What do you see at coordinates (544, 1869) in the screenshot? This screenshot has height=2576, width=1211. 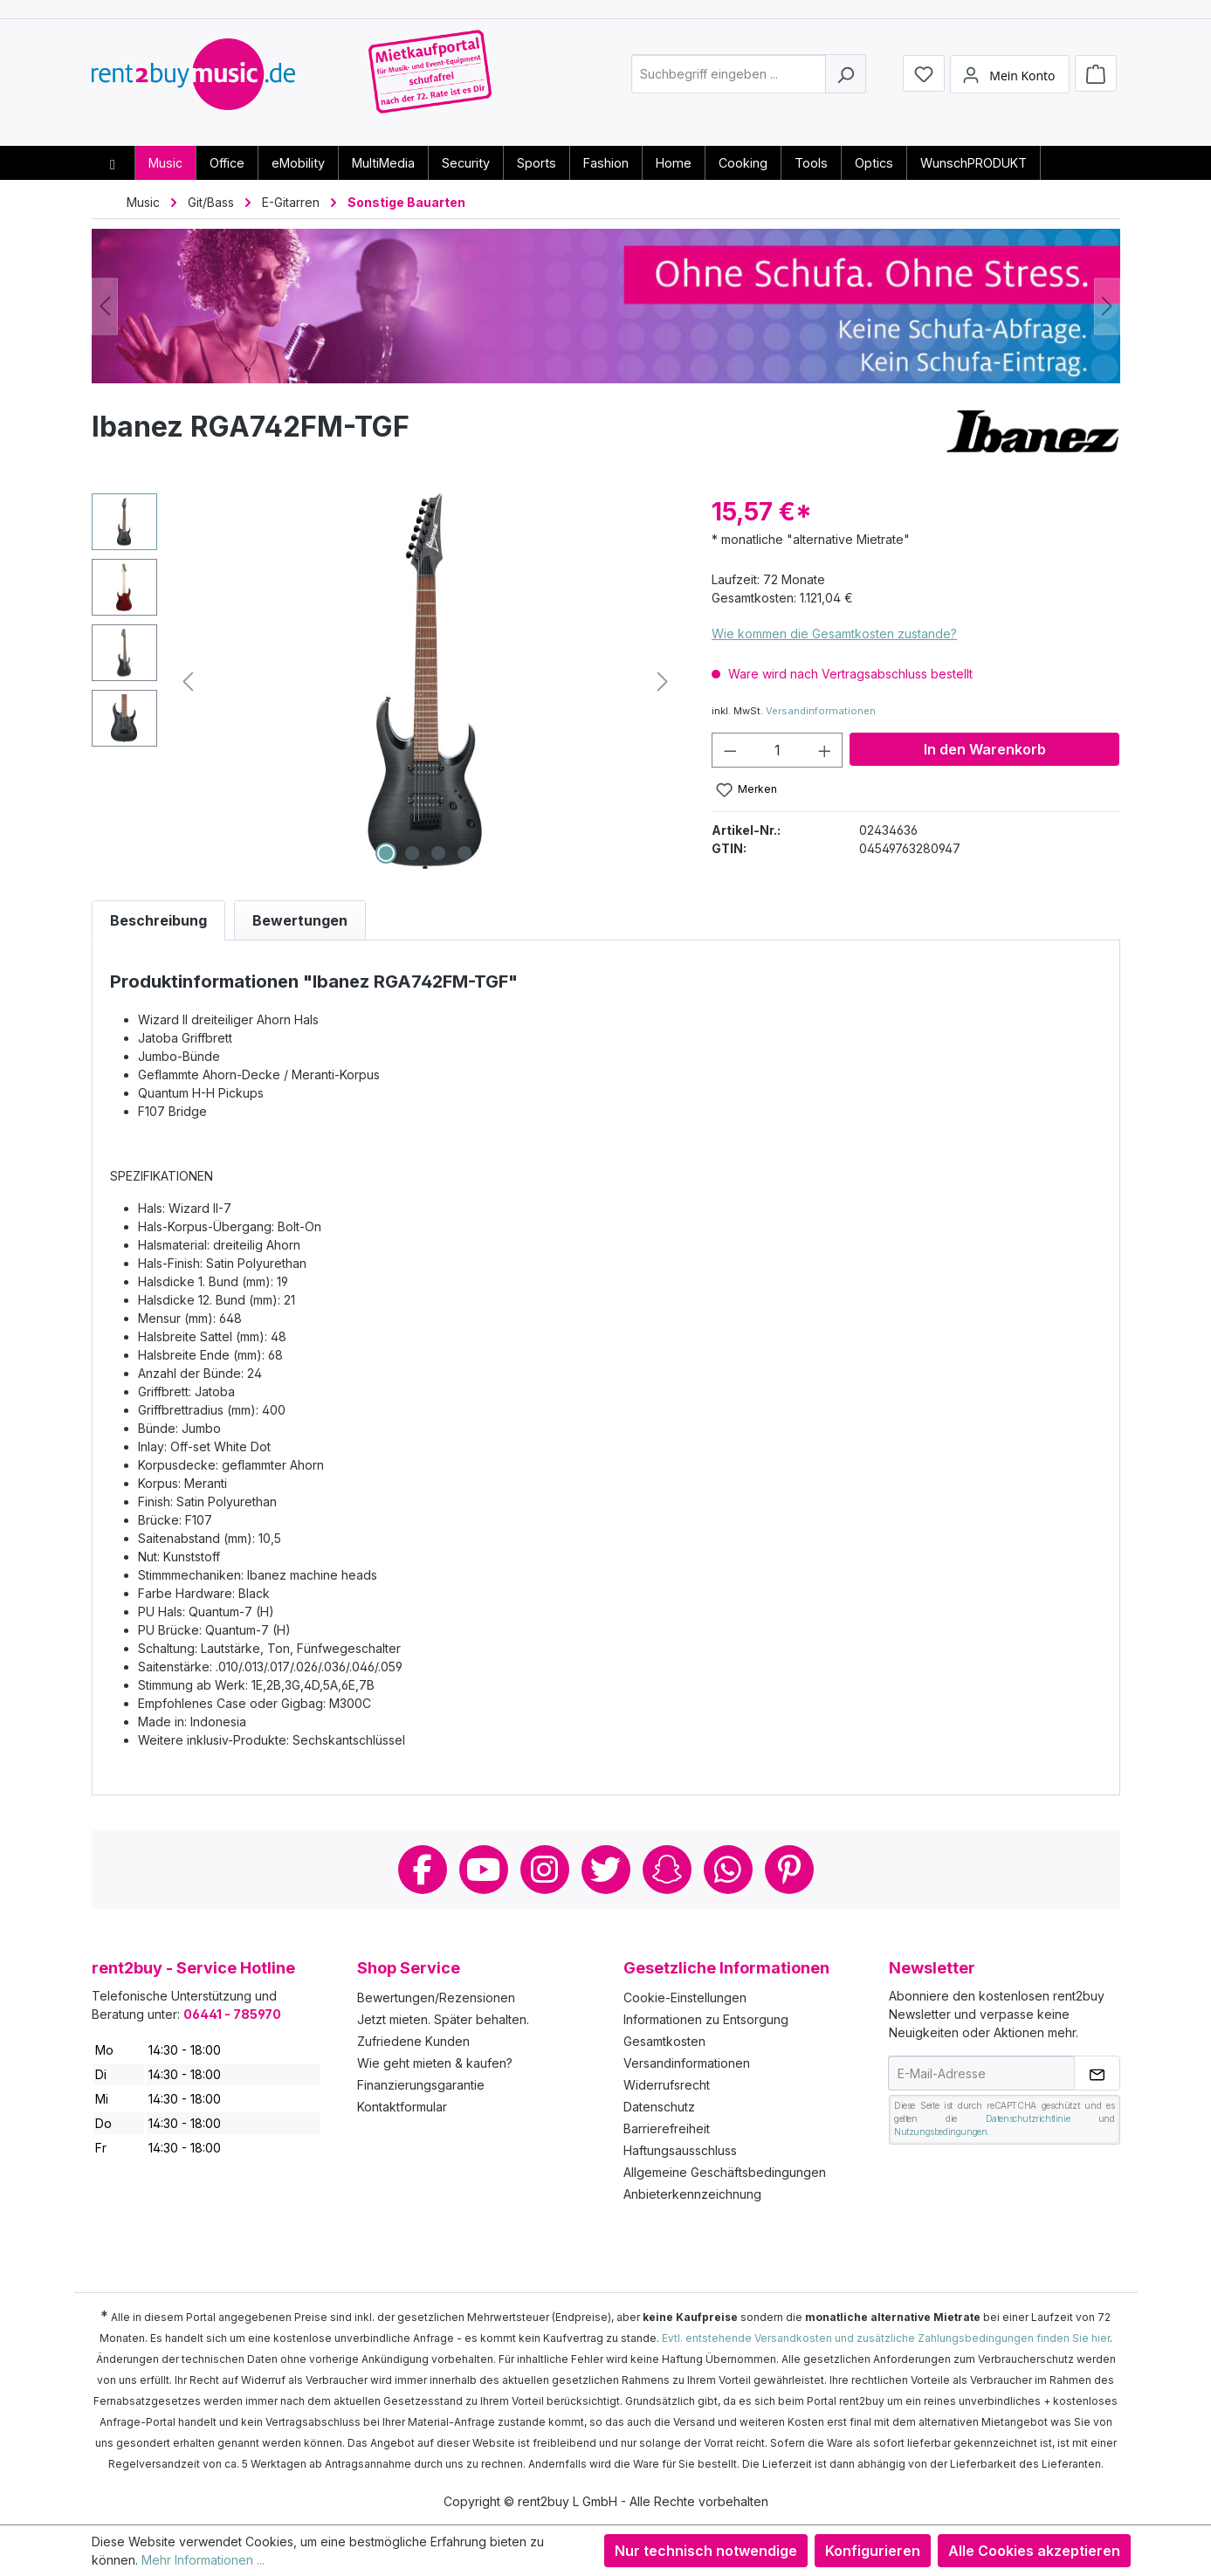 I see `Instagram` at bounding box center [544, 1869].